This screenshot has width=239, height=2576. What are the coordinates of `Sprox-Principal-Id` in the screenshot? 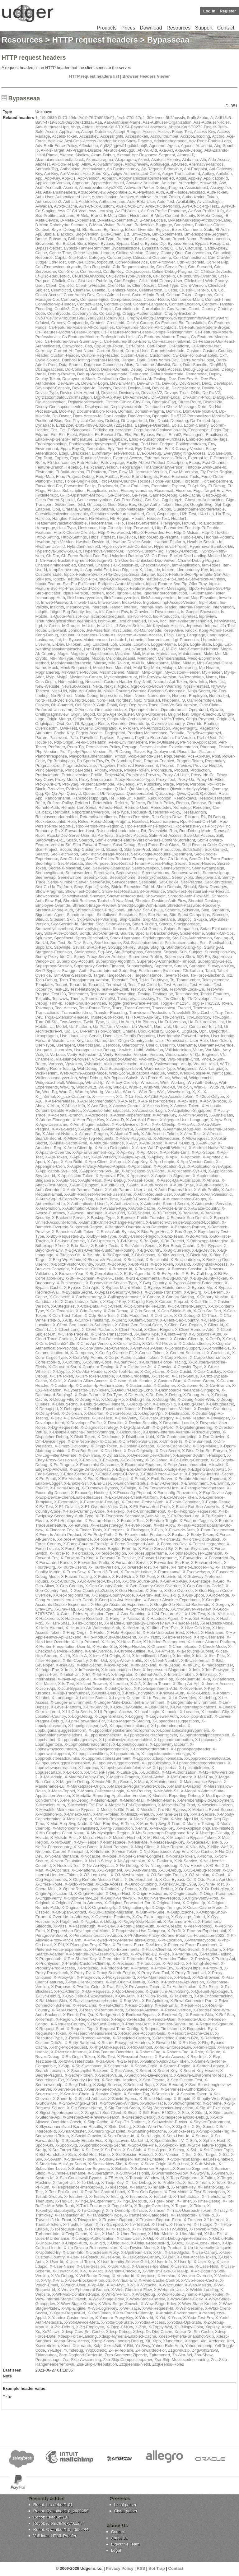 It's located at (92, 938).